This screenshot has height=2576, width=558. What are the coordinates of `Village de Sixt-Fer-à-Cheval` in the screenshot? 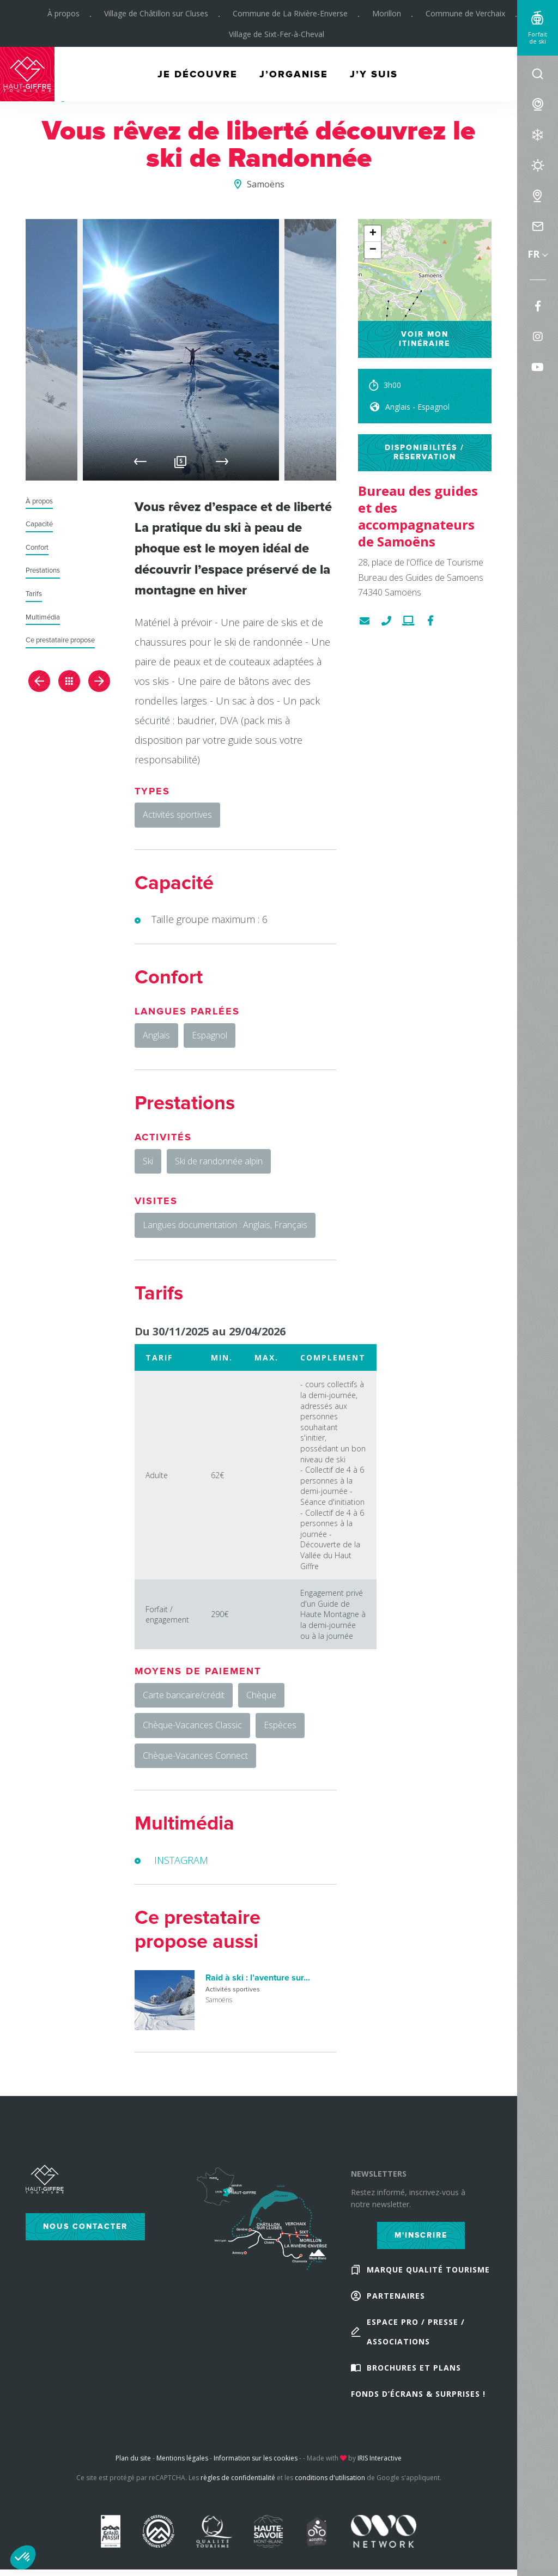 It's located at (276, 34).